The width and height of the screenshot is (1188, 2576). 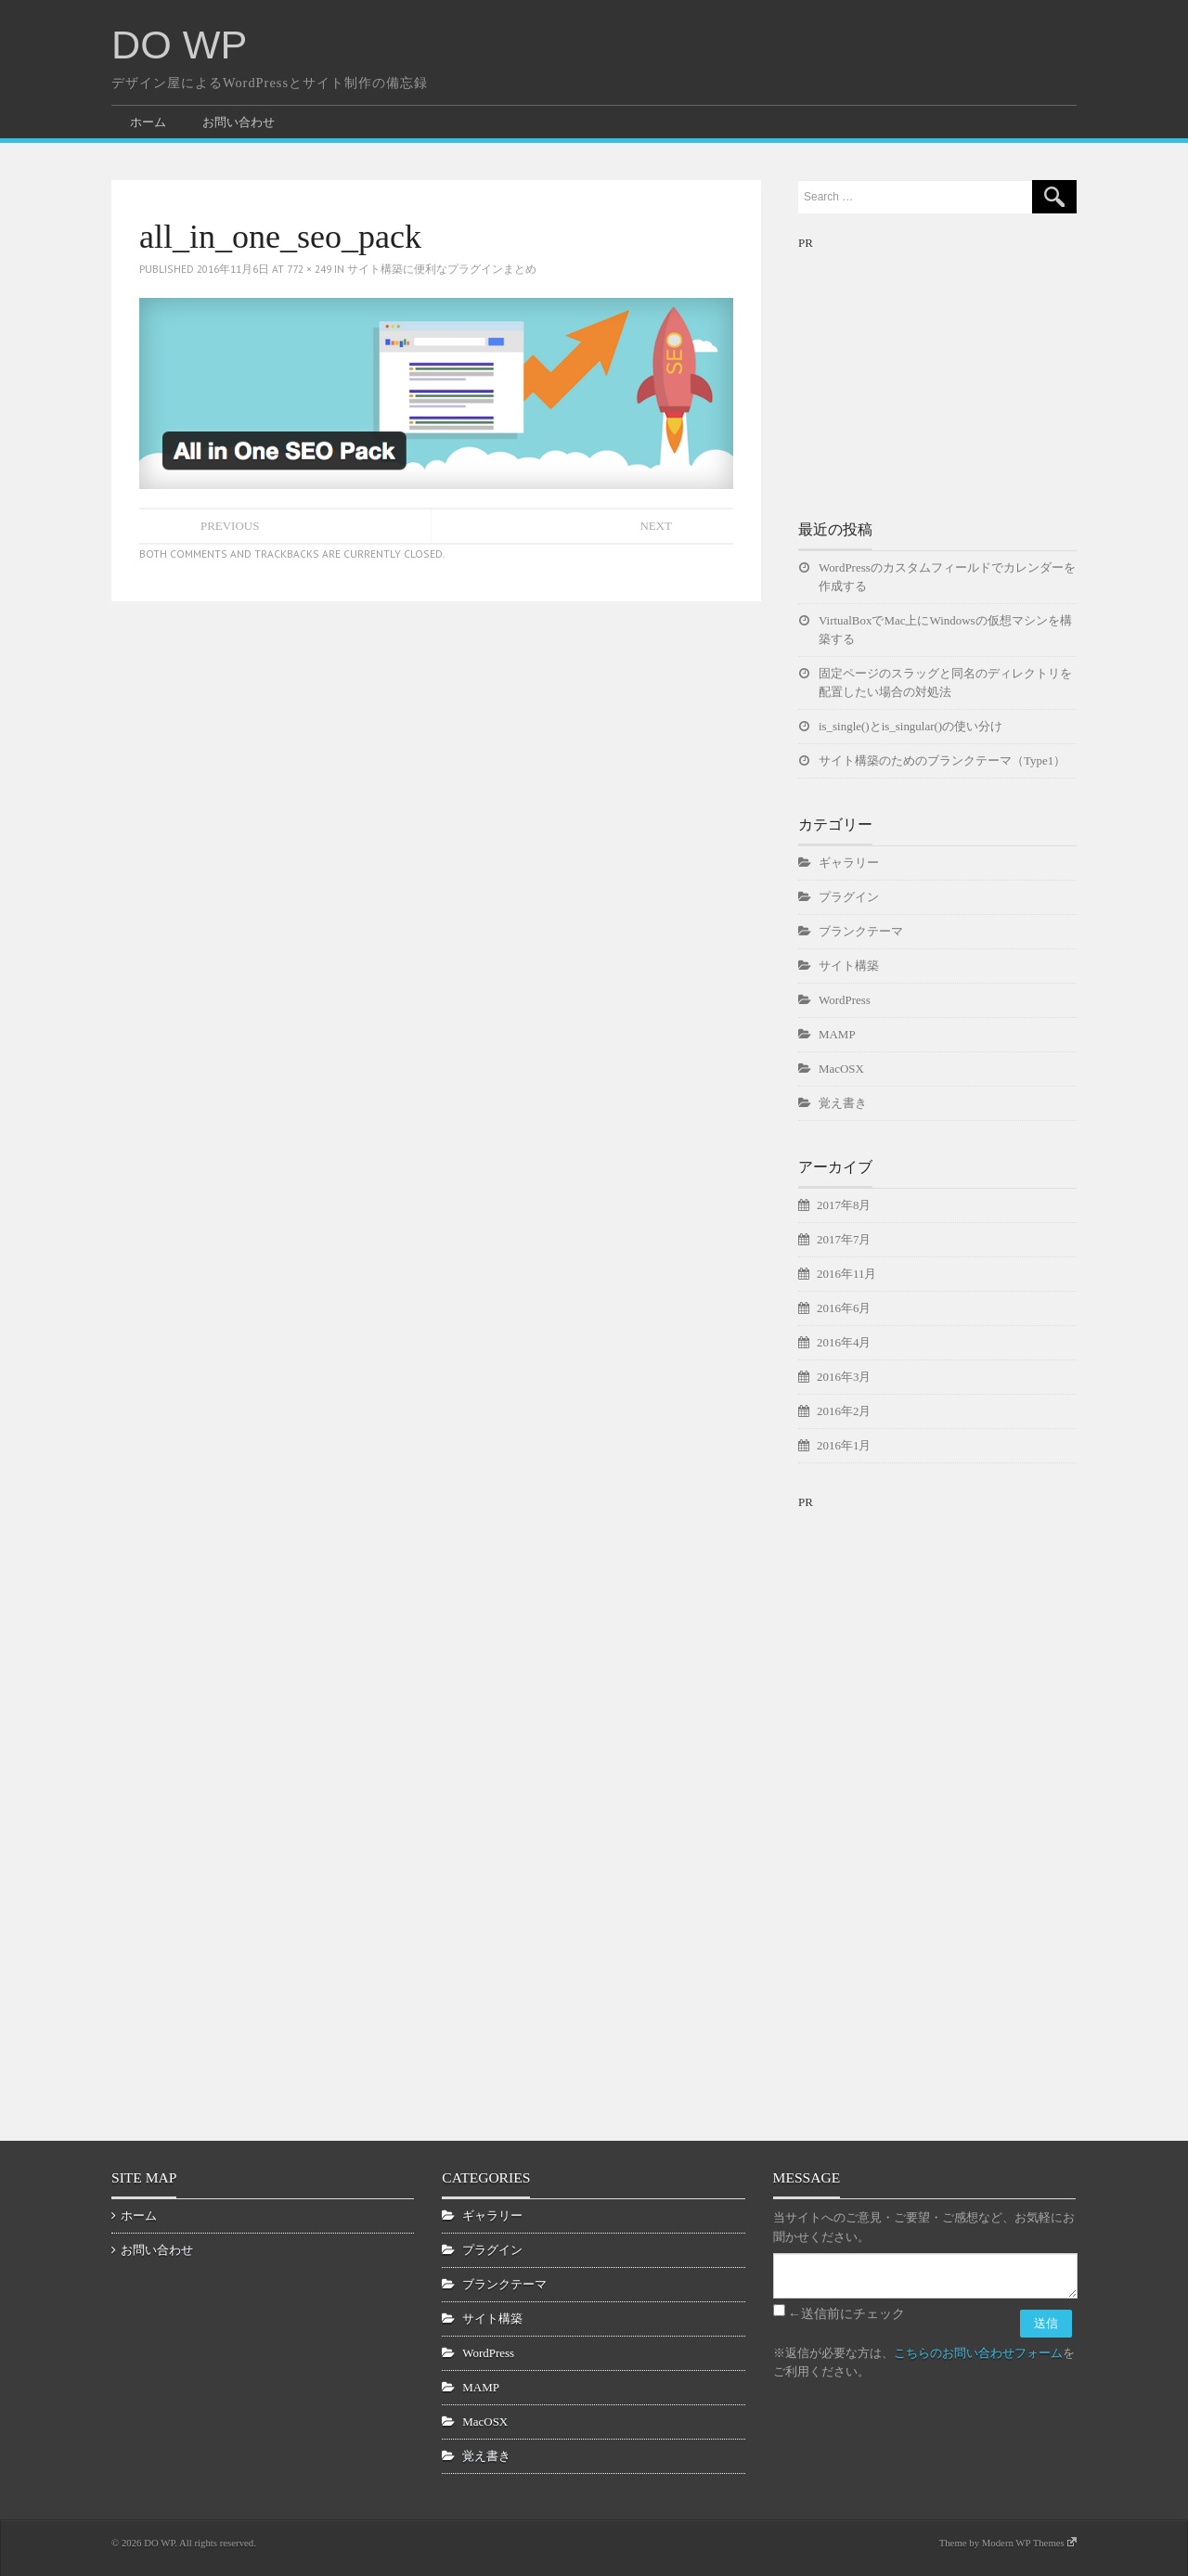 I want to click on 2017年7月, so click(x=844, y=1239).